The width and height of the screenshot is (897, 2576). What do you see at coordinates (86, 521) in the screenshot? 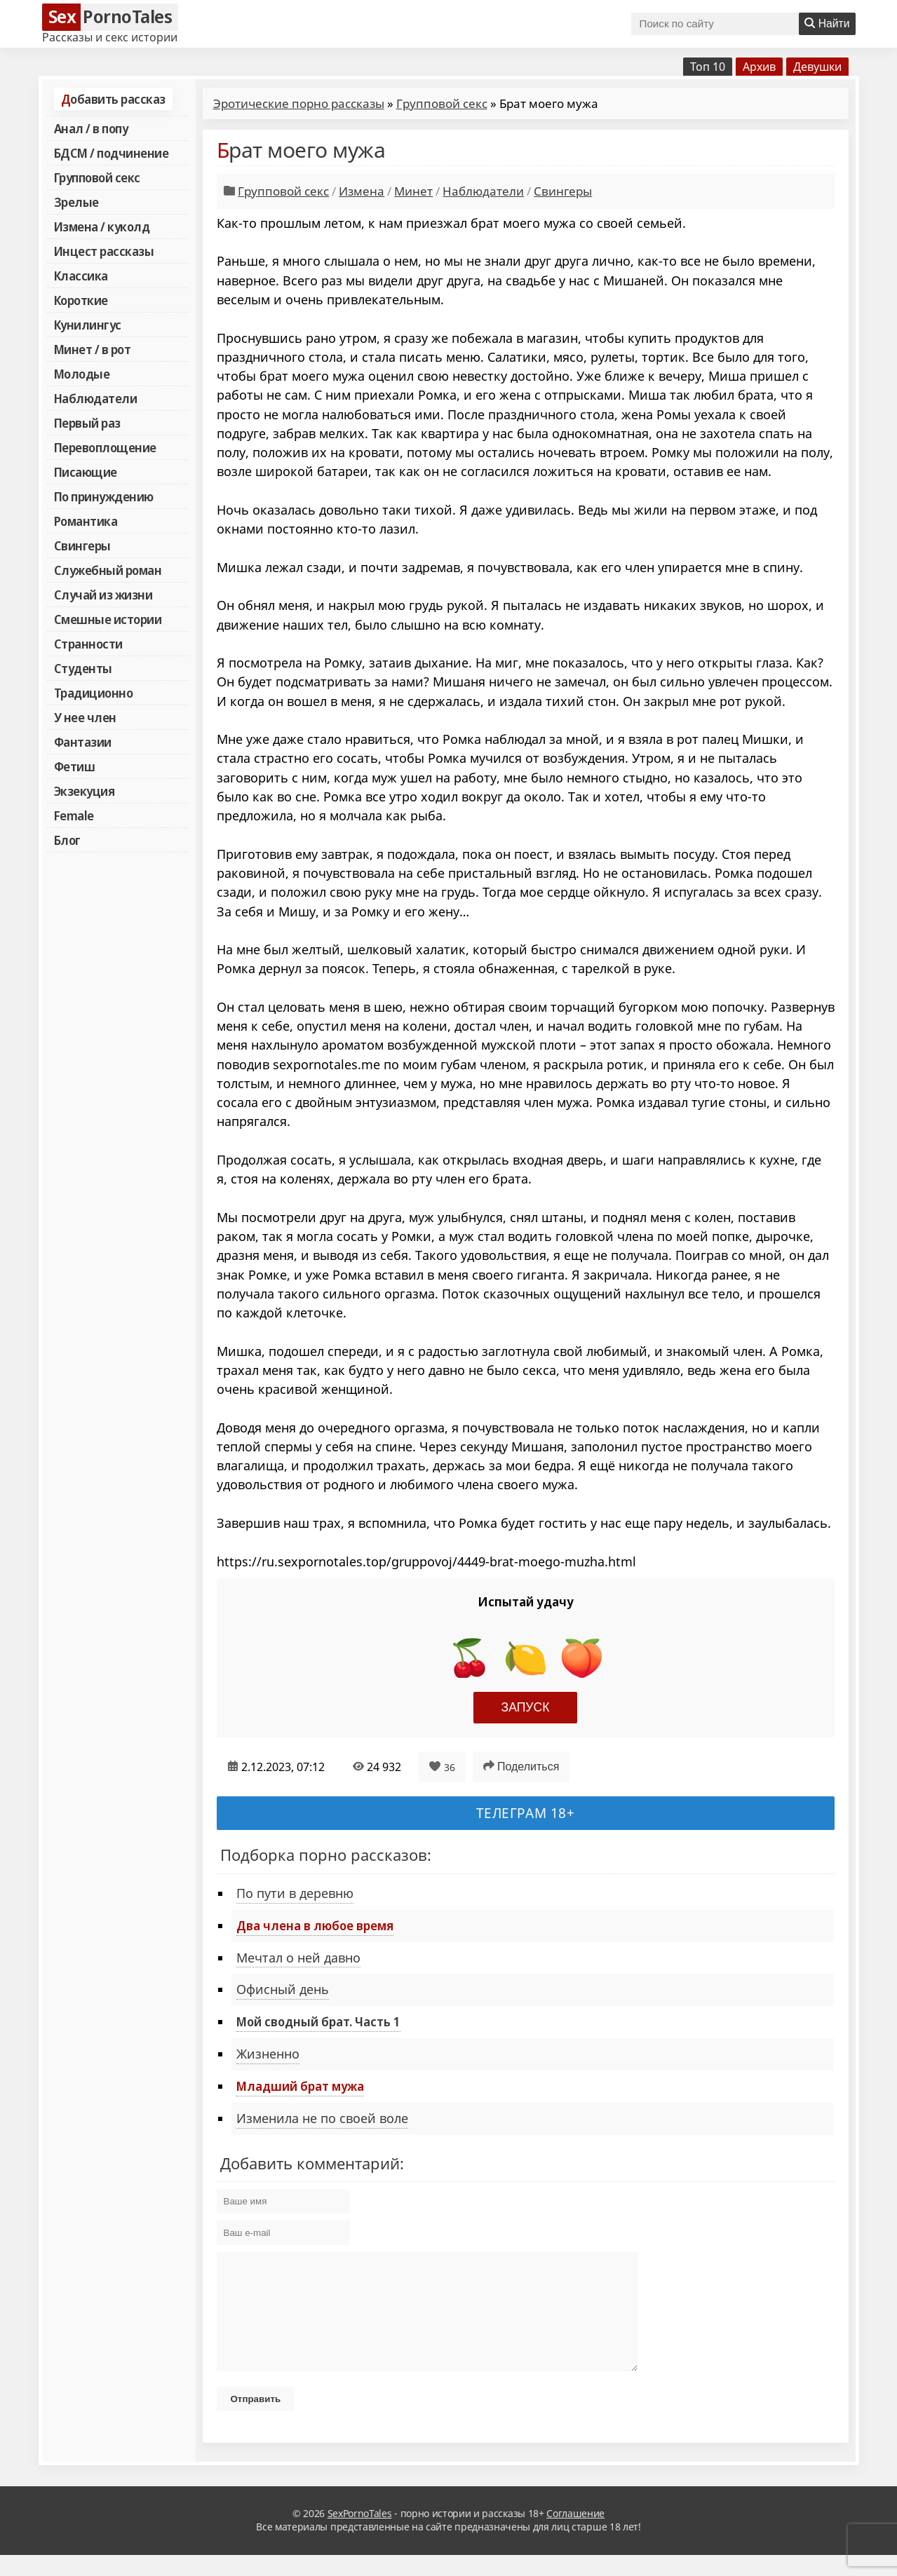
I see `Романтика` at bounding box center [86, 521].